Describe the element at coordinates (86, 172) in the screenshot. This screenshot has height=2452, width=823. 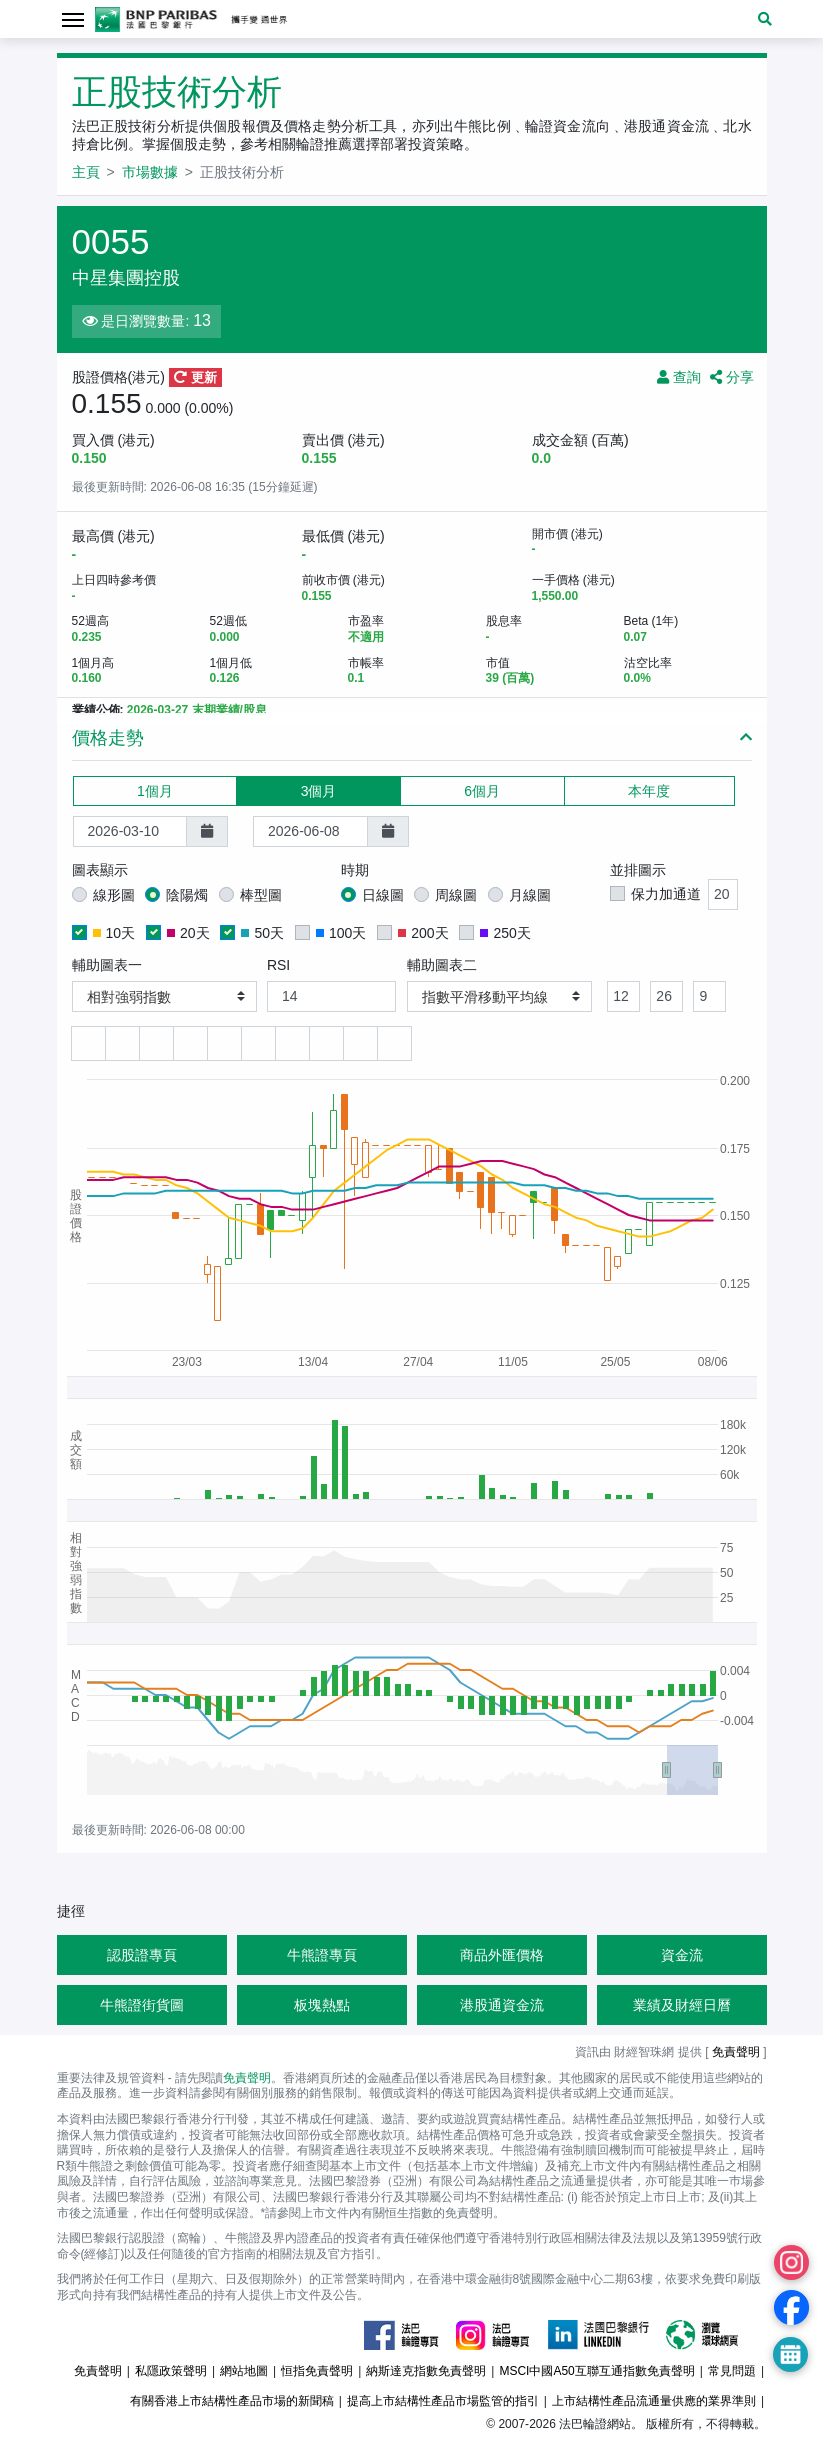
I see `主頁` at that location.